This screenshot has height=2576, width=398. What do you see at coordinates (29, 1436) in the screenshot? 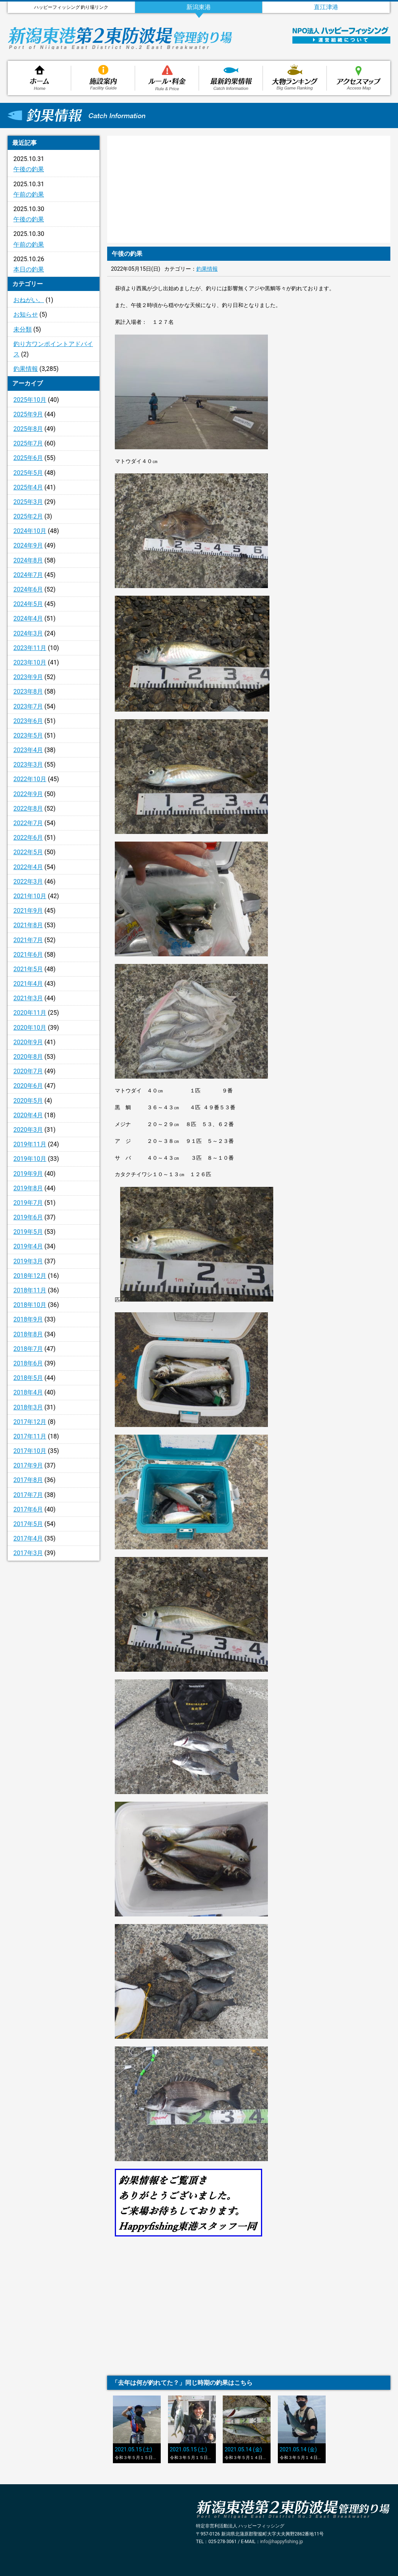
I see `2017年11月` at bounding box center [29, 1436].